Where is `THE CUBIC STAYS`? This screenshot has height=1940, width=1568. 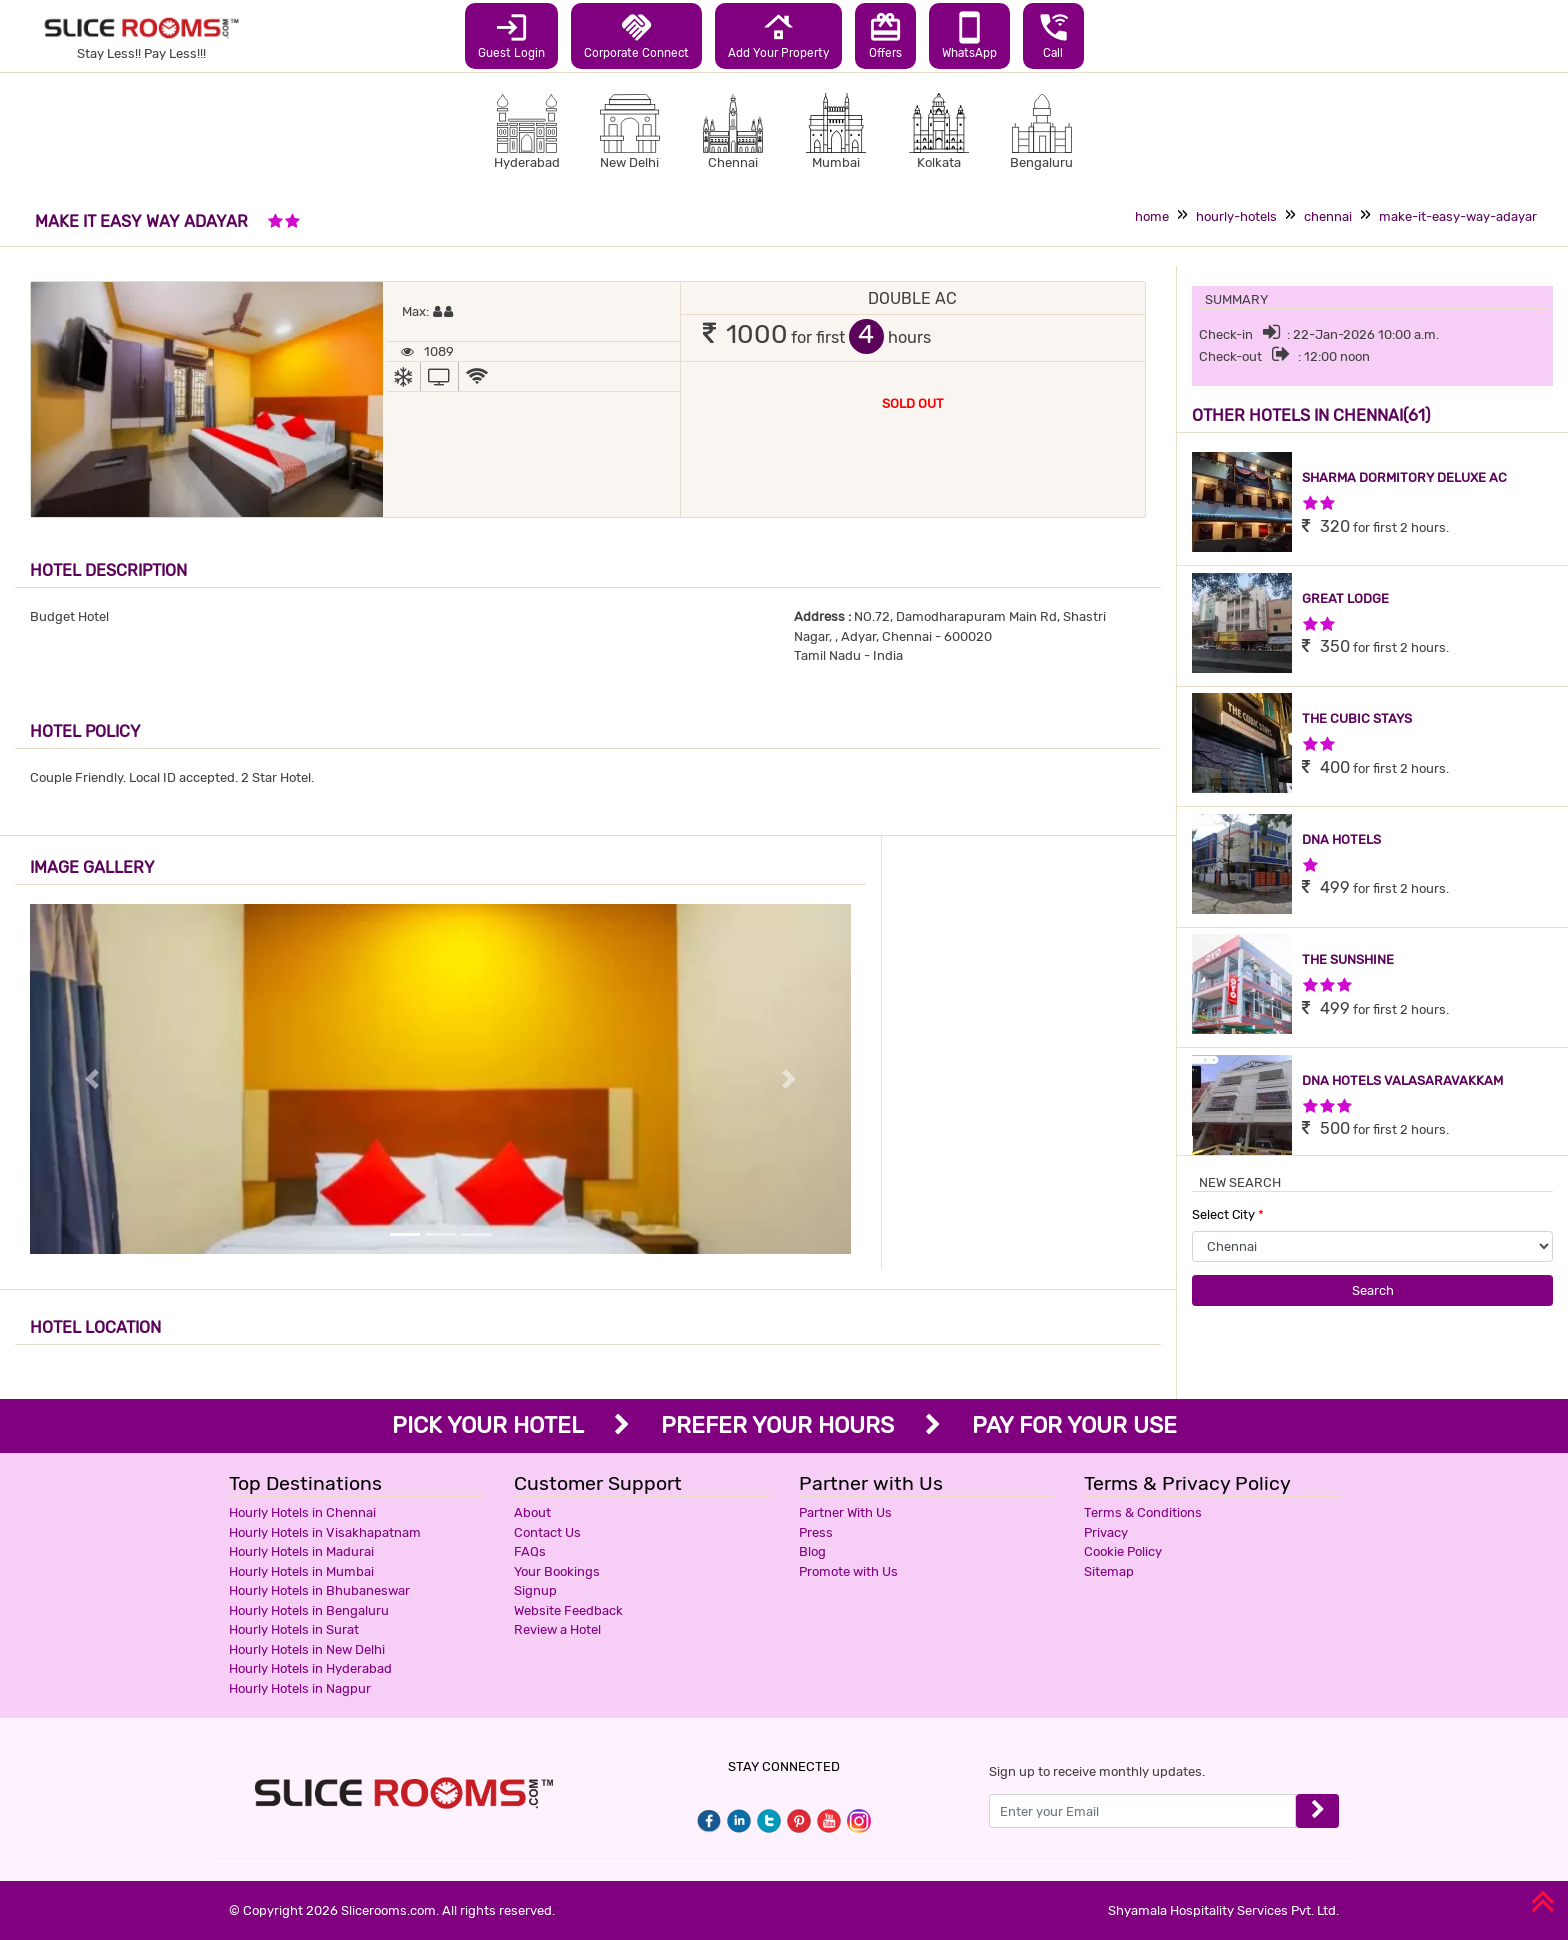
THE CUBIC STAYS is located at coordinates (1357, 718).